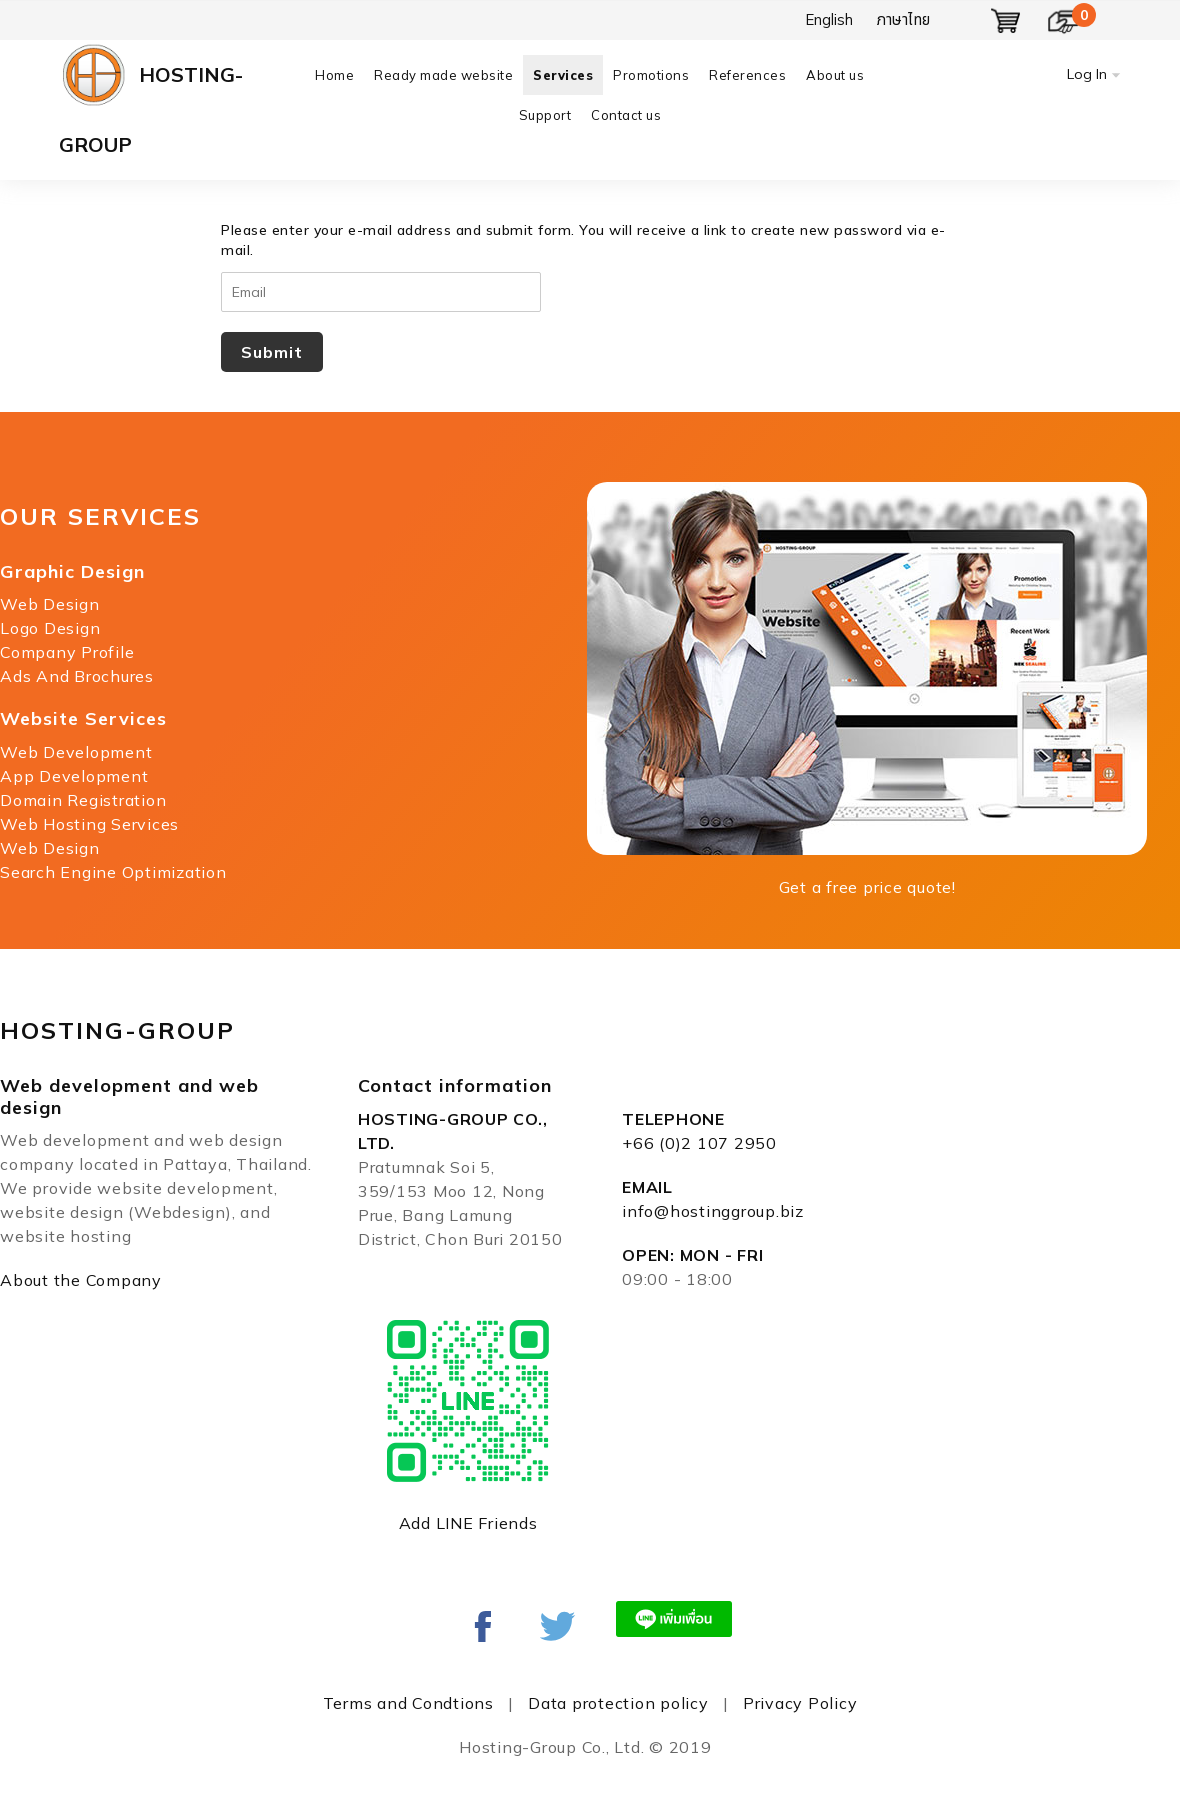 The height and width of the screenshot is (1818, 1180). What do you see at coordinates (835, 75) in the screenshot?
I see `About us` at bounding box center [835, 75].